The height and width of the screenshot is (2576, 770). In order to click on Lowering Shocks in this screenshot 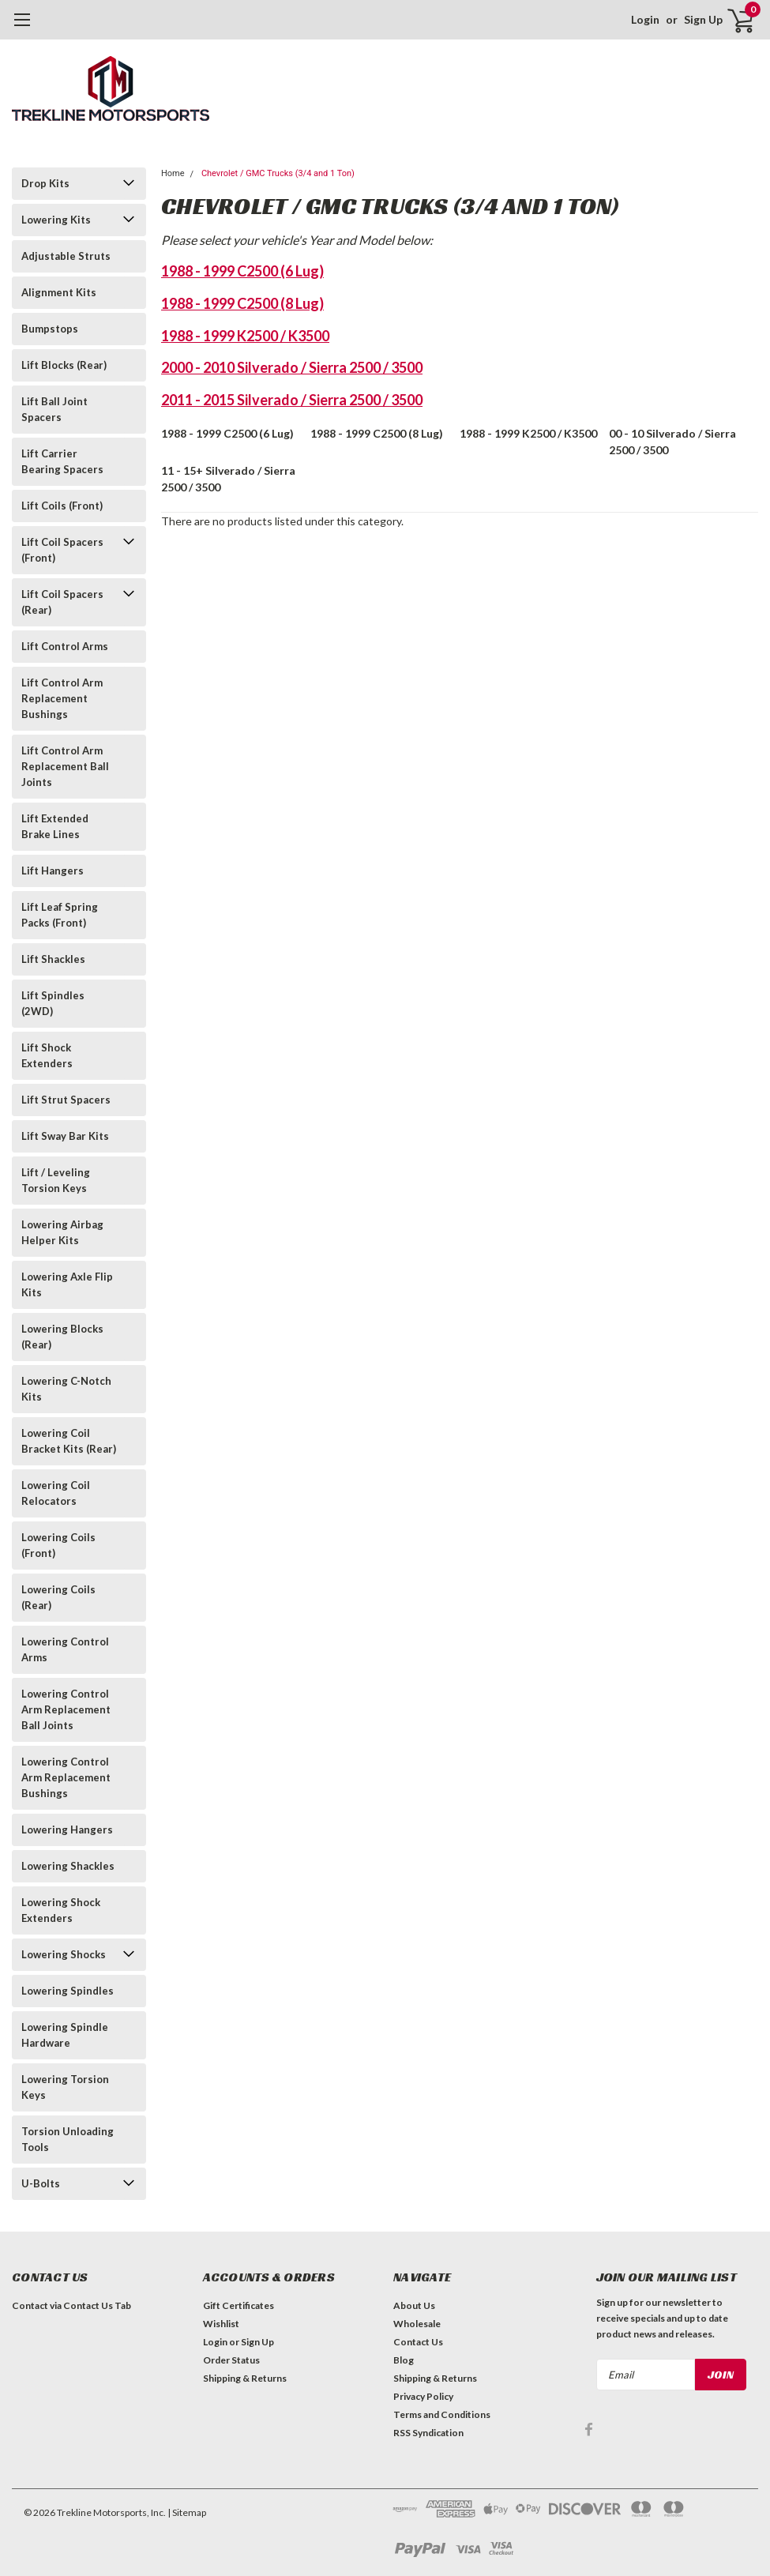, I will do `click(63, 1954)`.